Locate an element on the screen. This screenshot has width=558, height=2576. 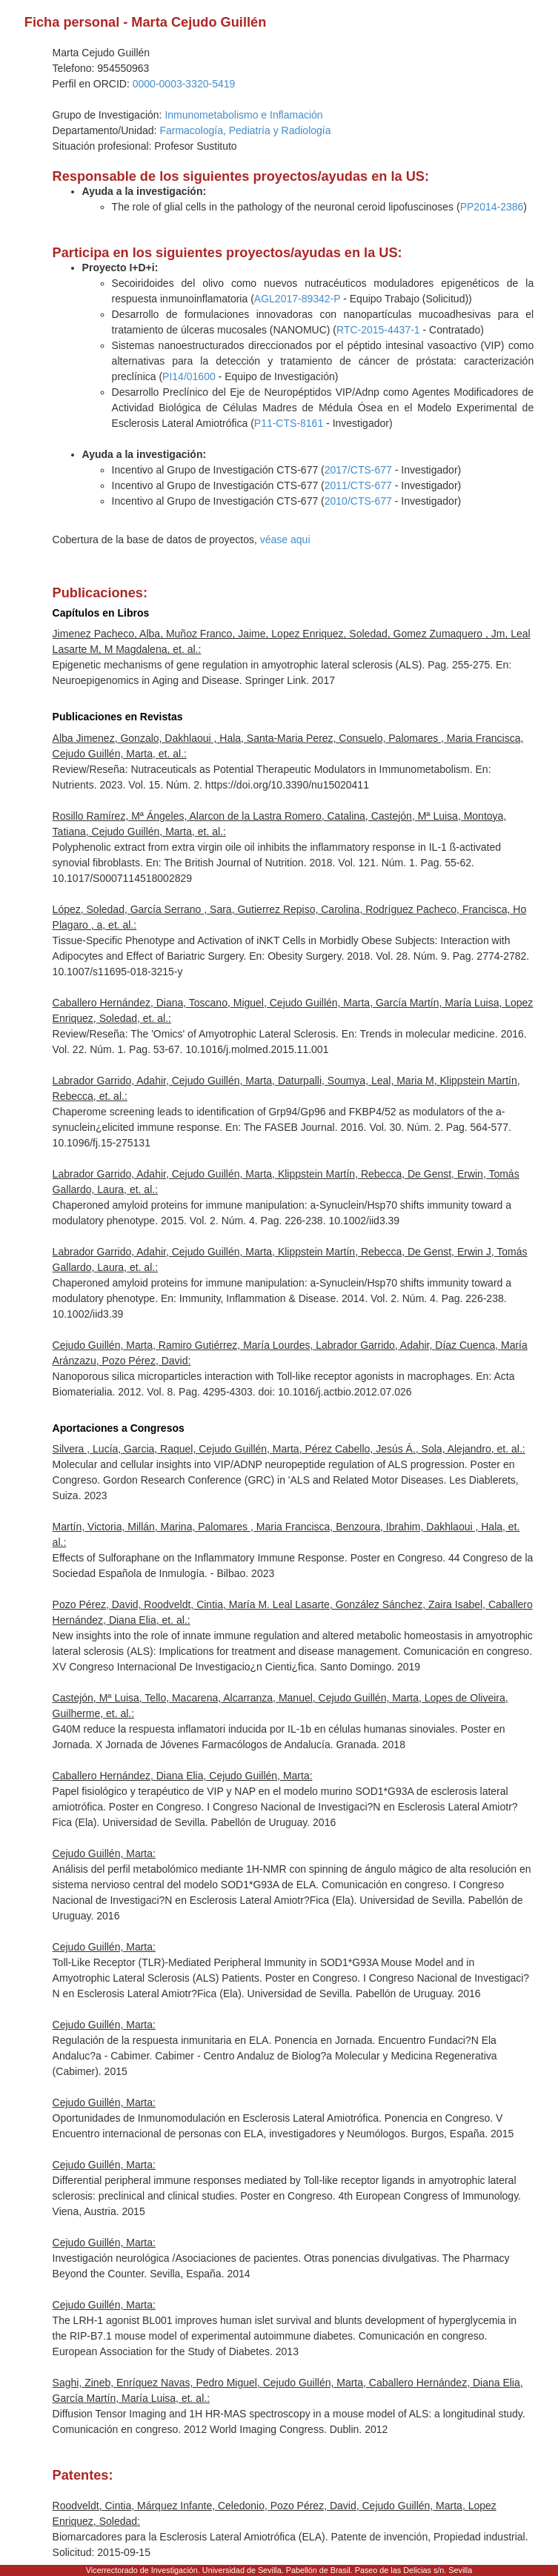
P11-CTS-8161 is located at coordinates (288, 423).